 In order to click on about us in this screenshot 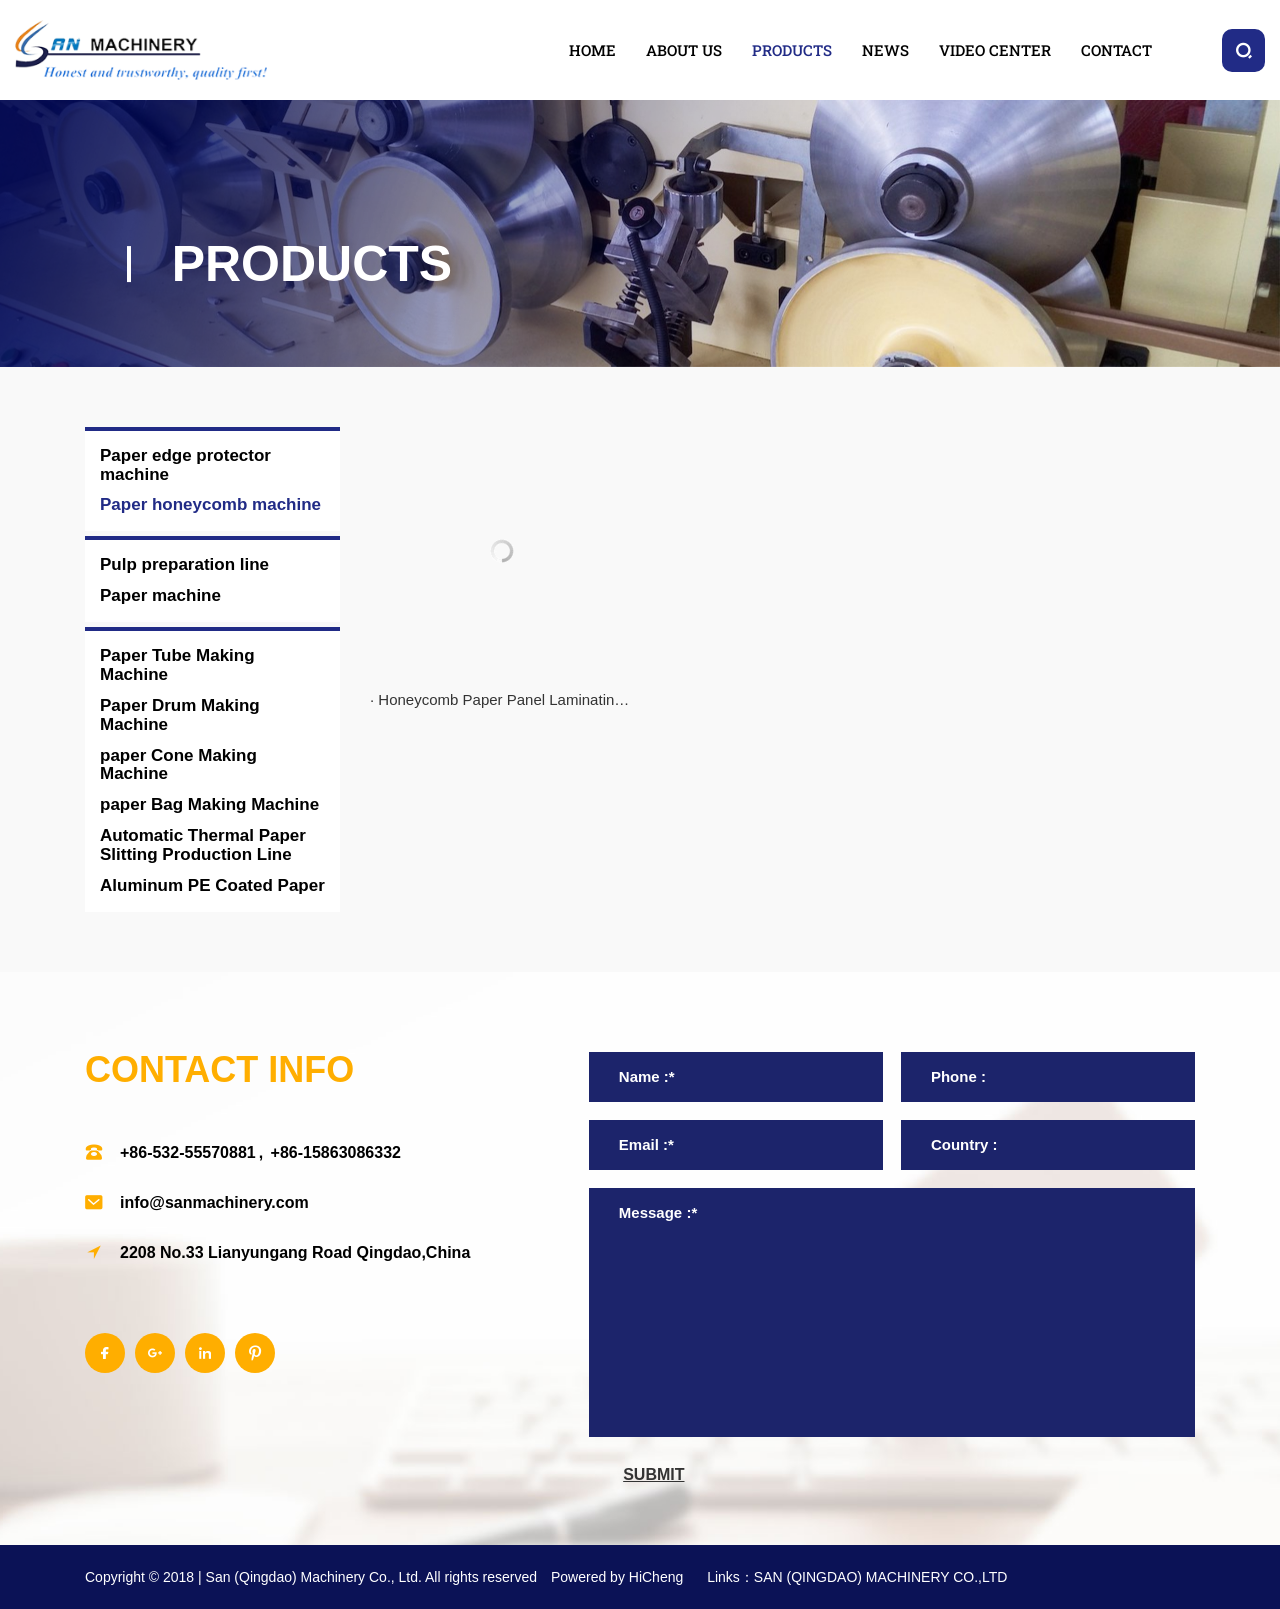, I will do `click(684, 50)`.